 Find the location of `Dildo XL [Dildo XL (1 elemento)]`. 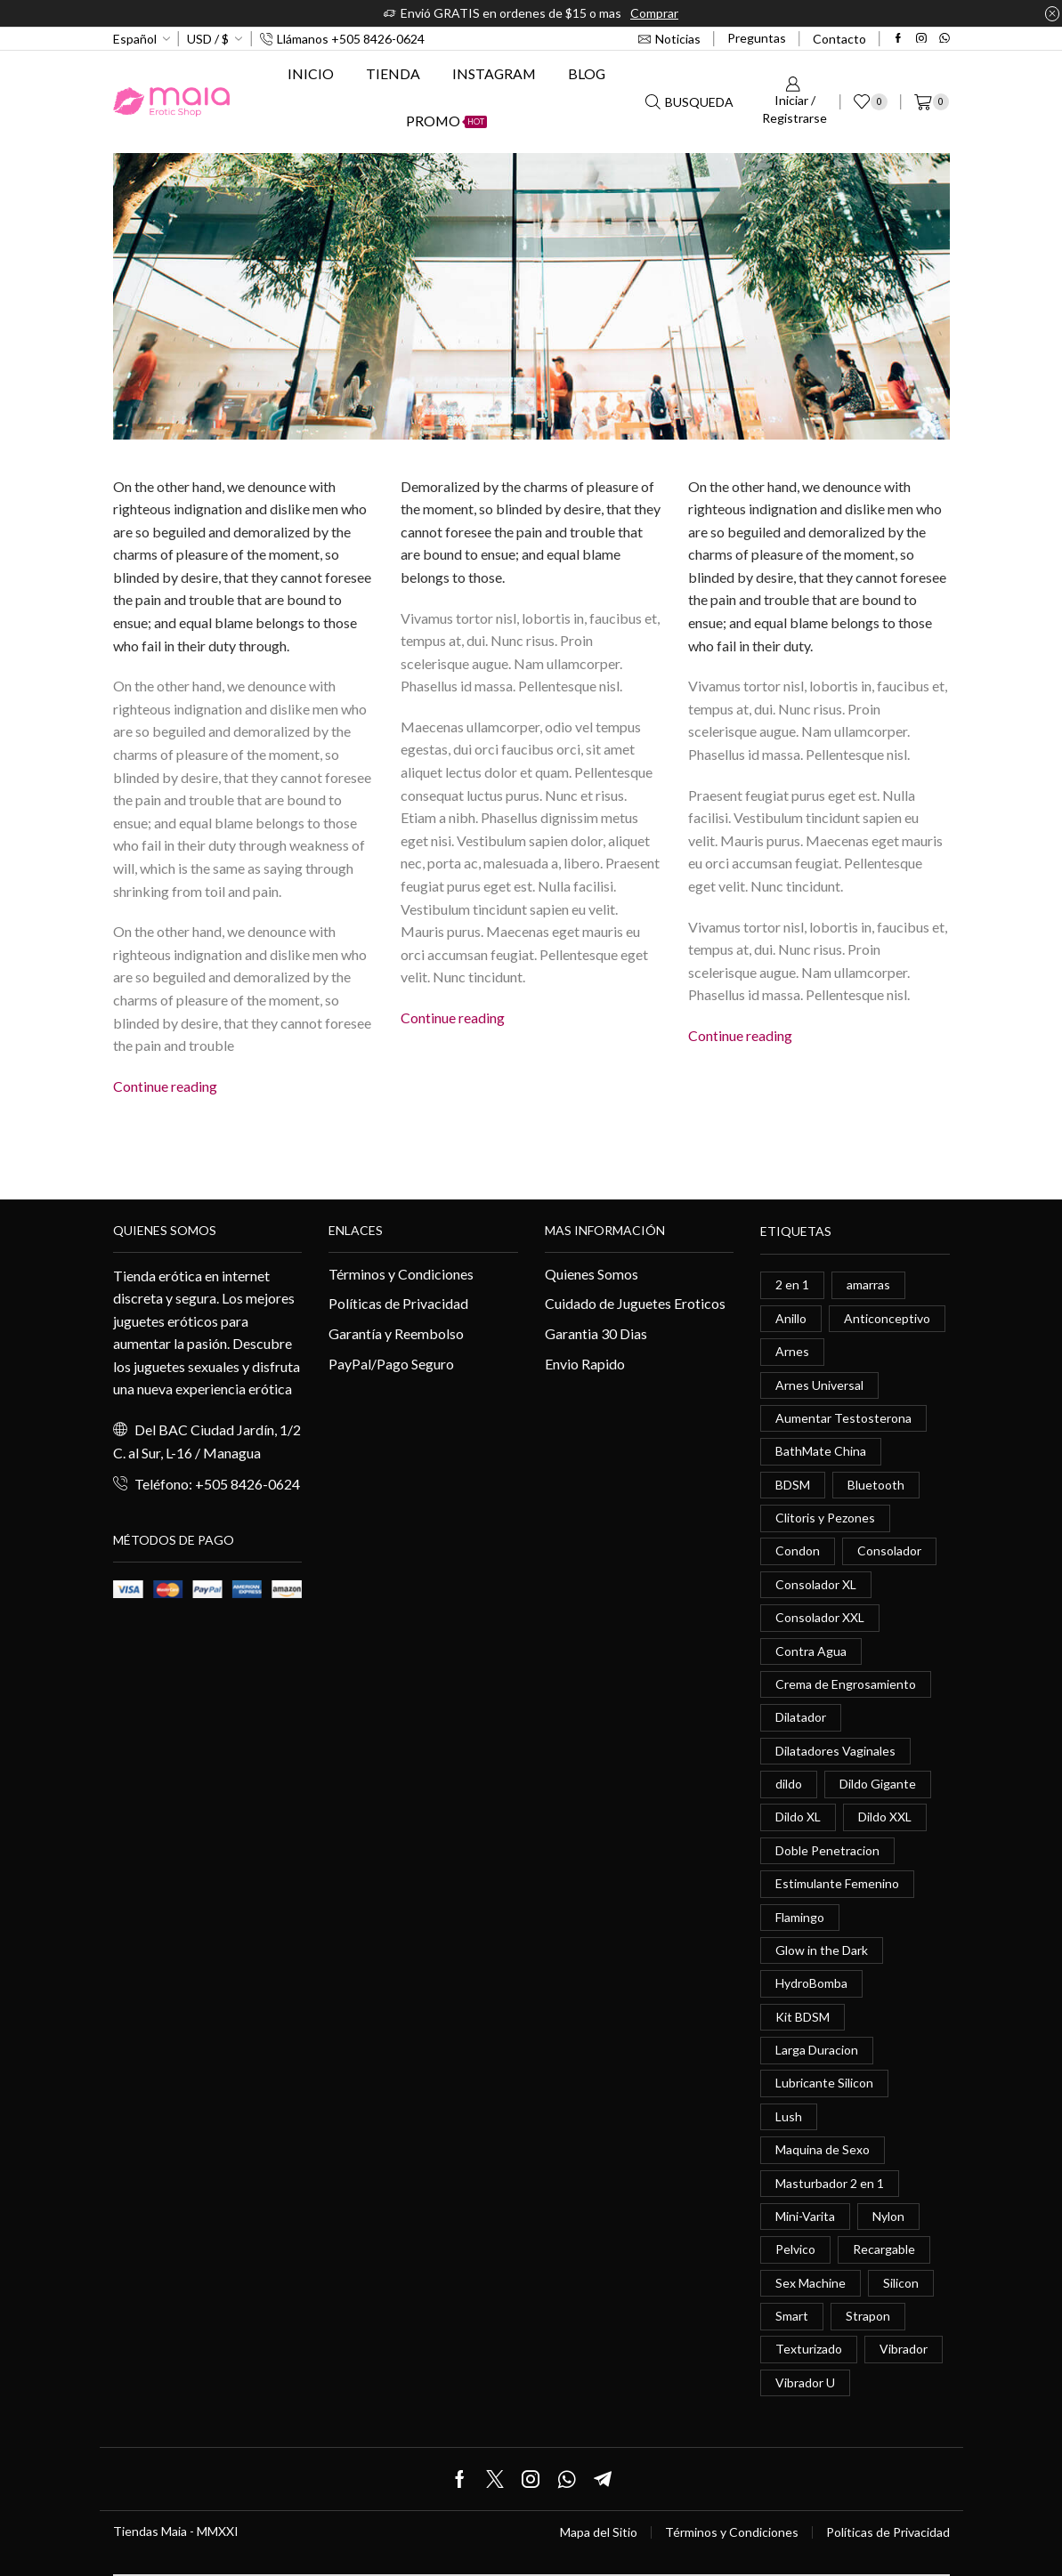

Dildo XL [Dildo XL (1 elemento)] is located at coordinates (798, 1817).